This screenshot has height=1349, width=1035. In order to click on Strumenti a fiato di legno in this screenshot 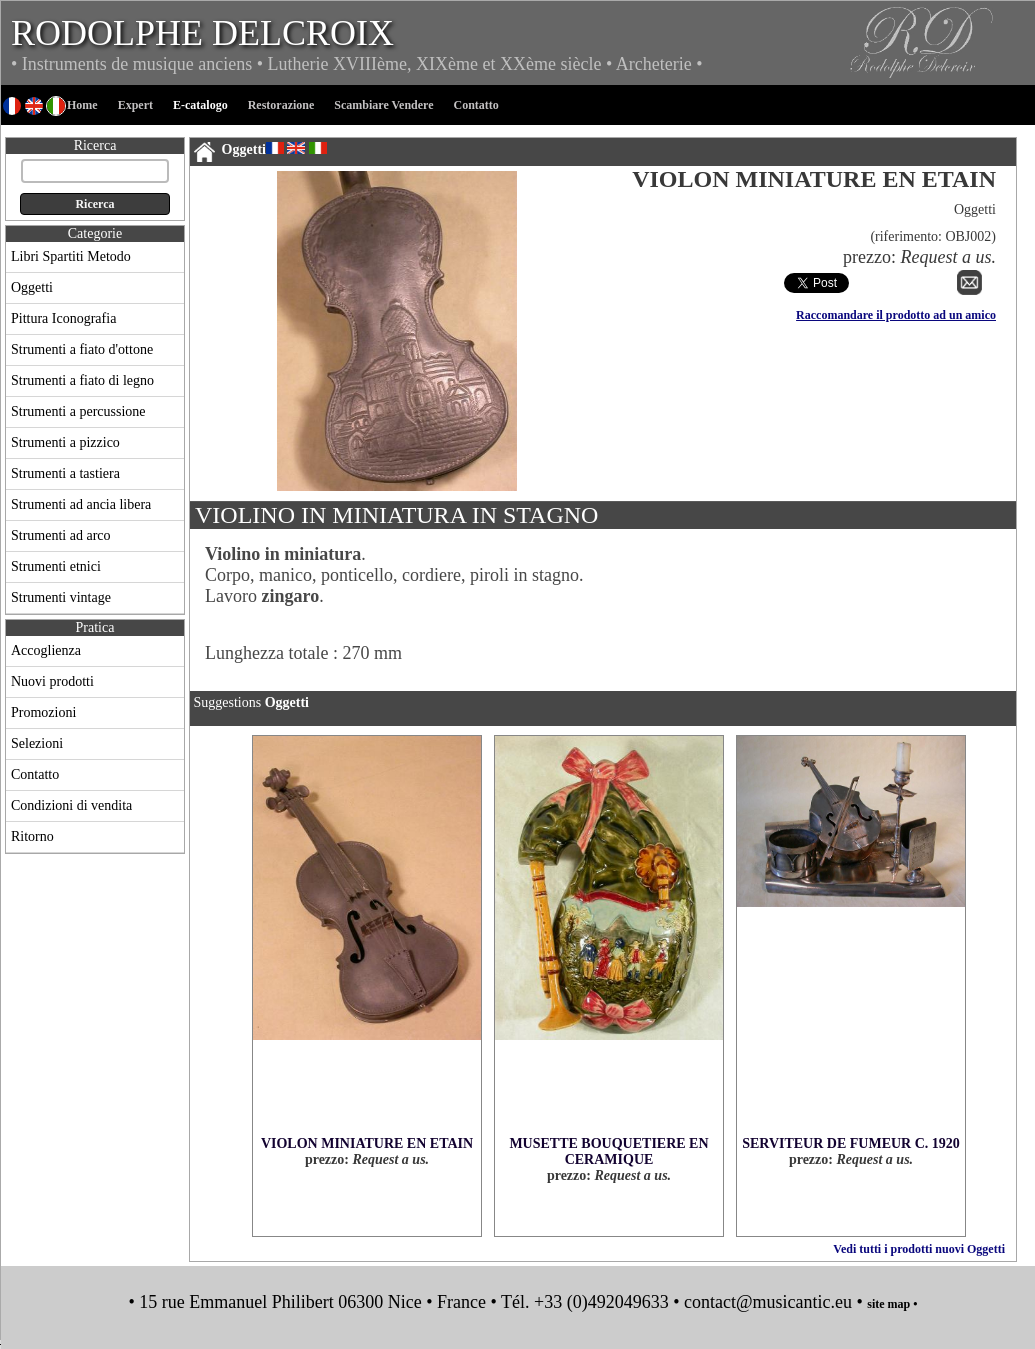, I will do `click(82, 380)`.